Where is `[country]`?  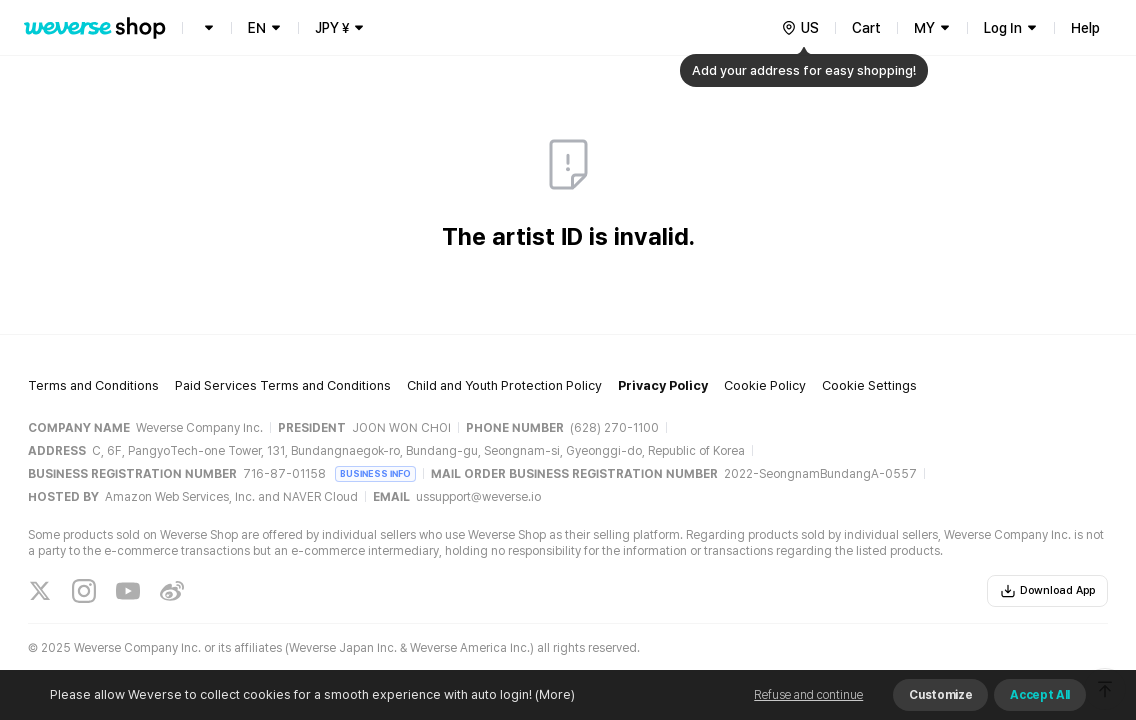
[country] is located at coordinates (800, 28).